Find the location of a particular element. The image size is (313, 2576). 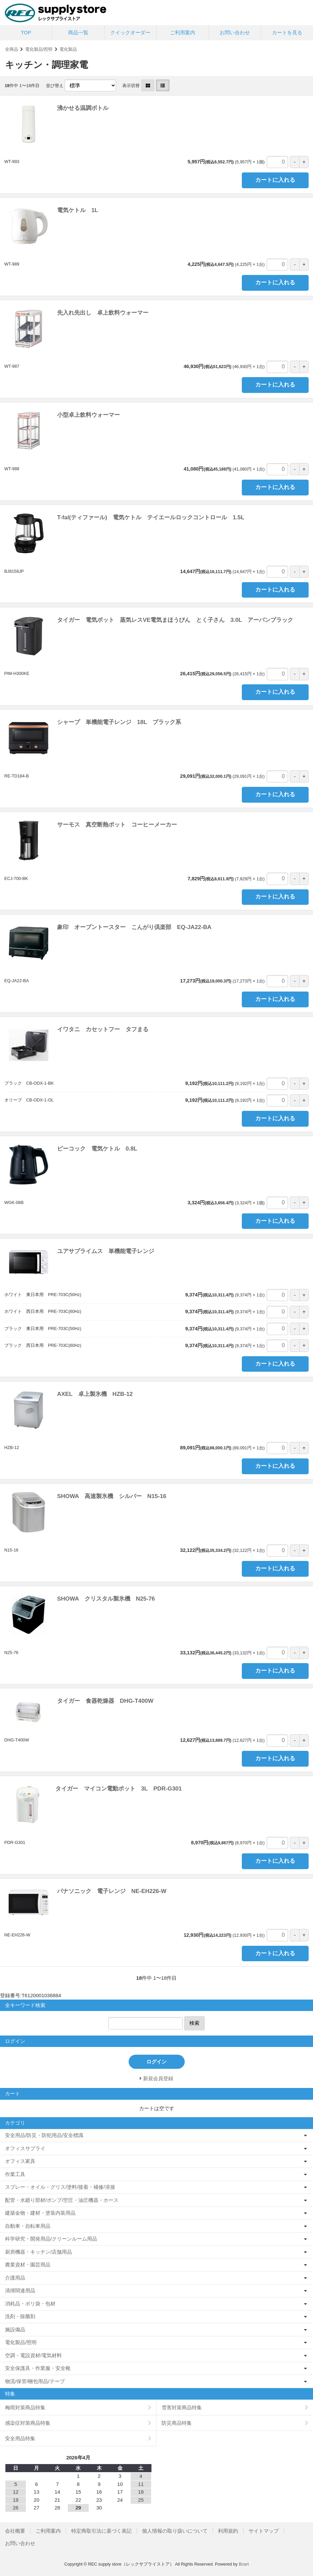

特定商取引法に基づく表記 is located at coordinates (101, 2531).